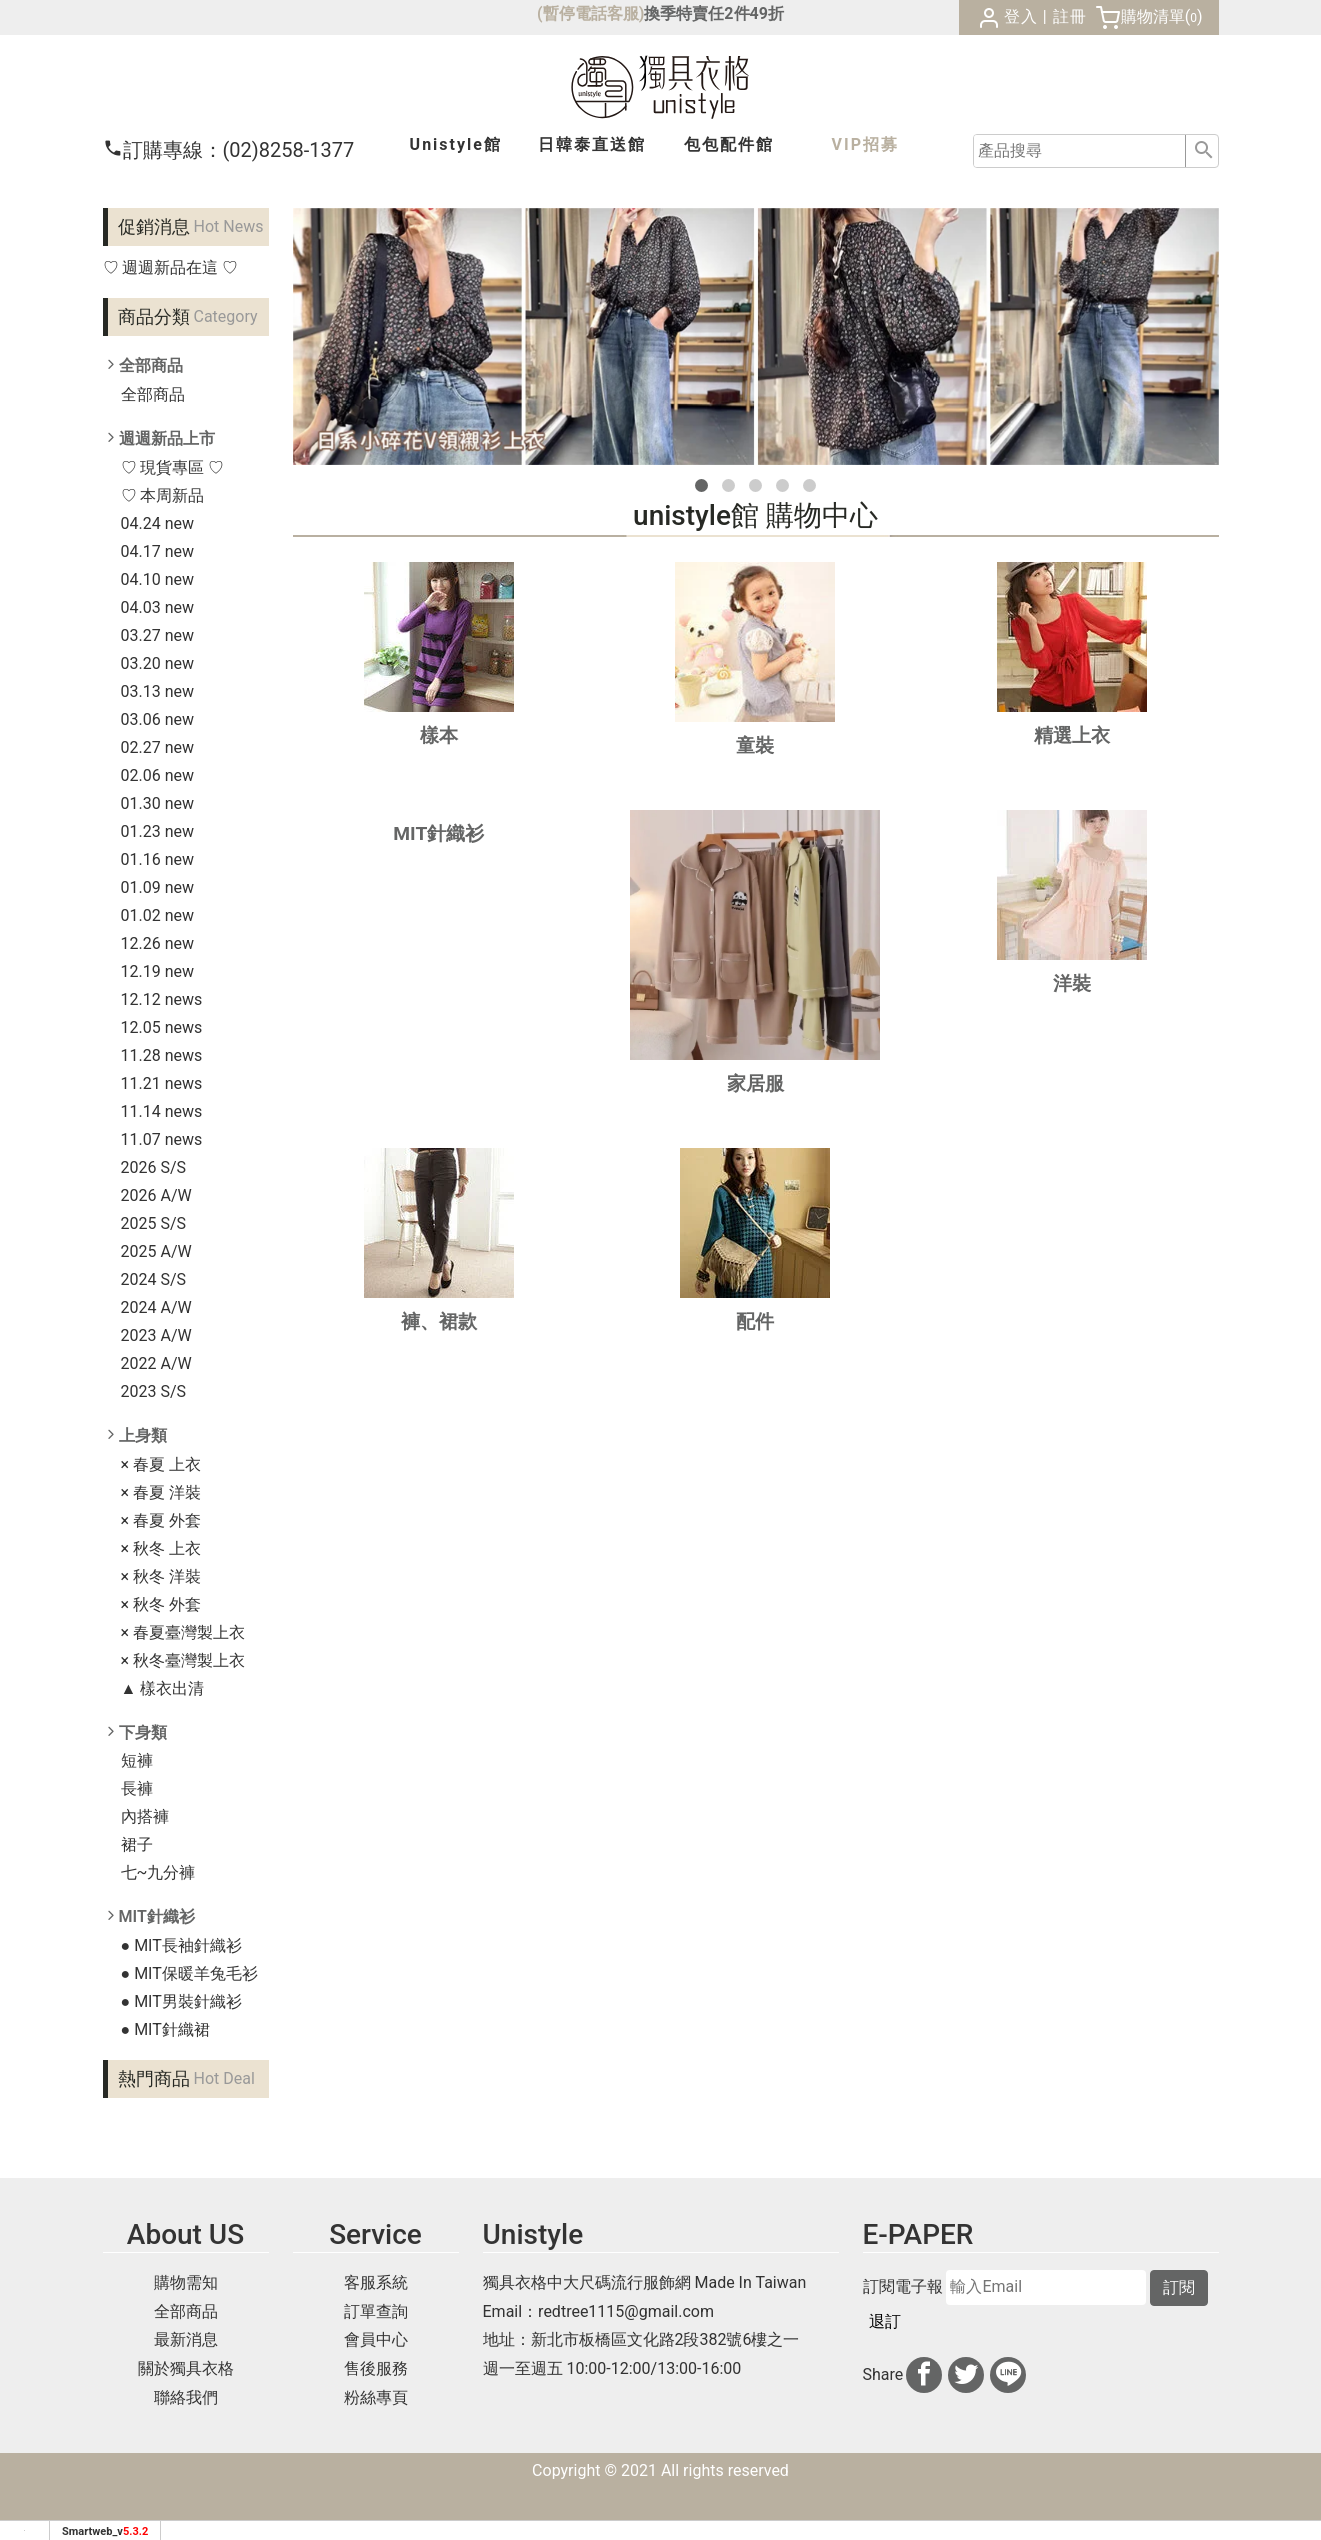  Describe the element at coordinates (173, 467) in the screenshot. I see `♡ 現貨專區 ♡` at that location.